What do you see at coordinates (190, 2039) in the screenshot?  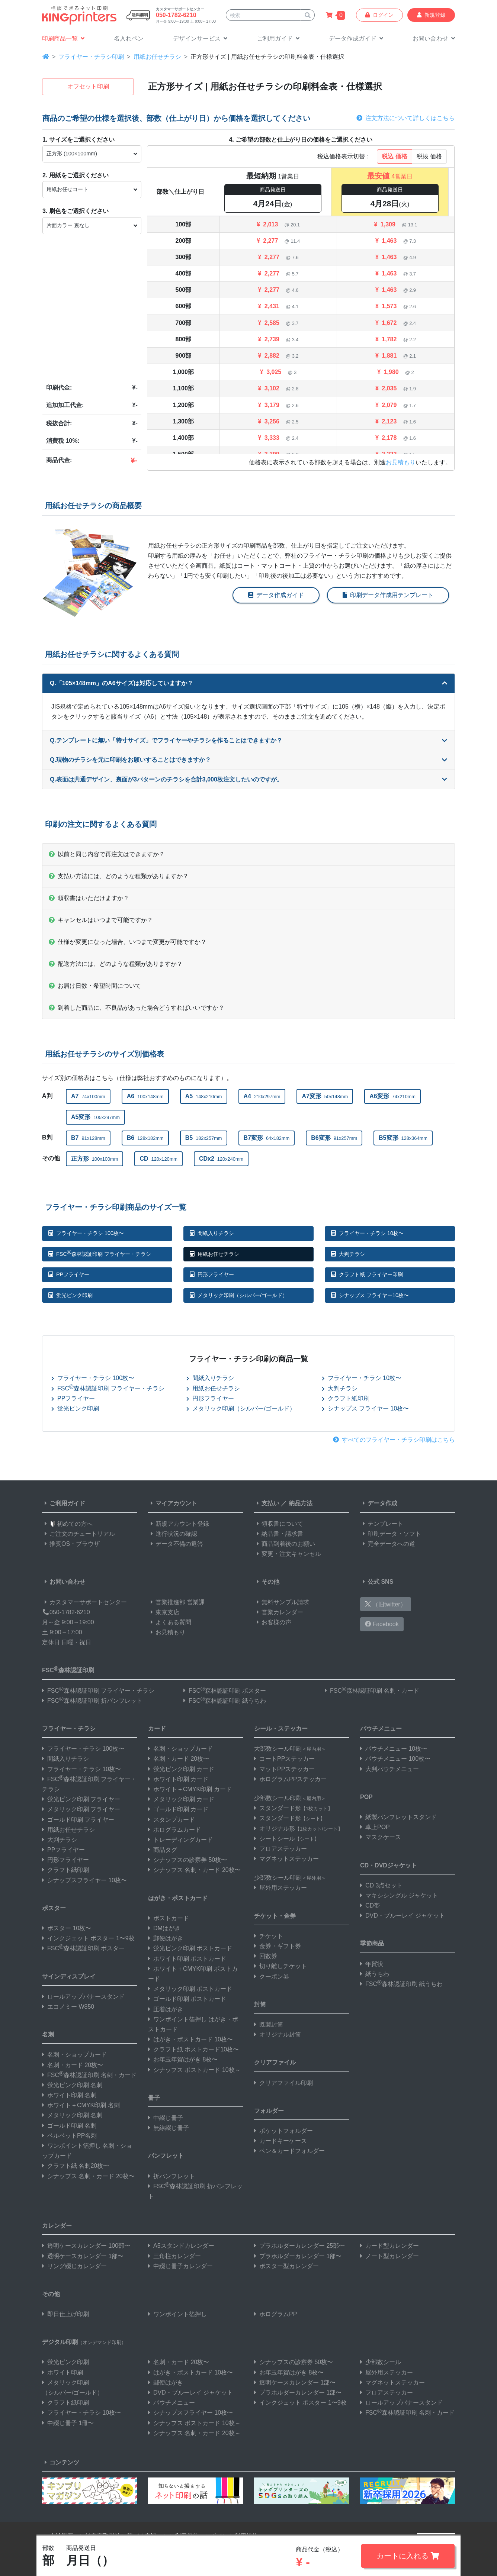 I see `はがき・ポストカード 10枚〜` at bounding box center [190, 2039].